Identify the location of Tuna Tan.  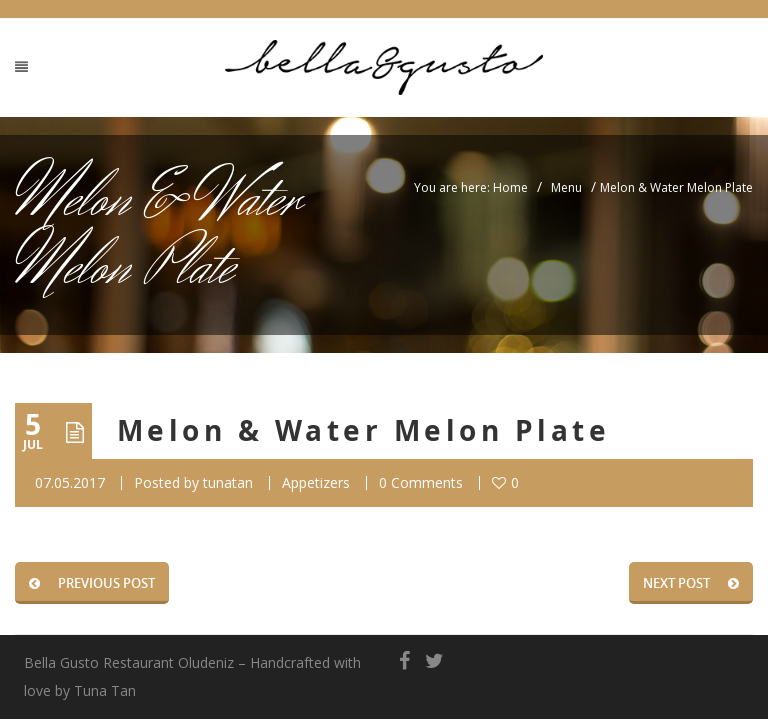
(105, 690).